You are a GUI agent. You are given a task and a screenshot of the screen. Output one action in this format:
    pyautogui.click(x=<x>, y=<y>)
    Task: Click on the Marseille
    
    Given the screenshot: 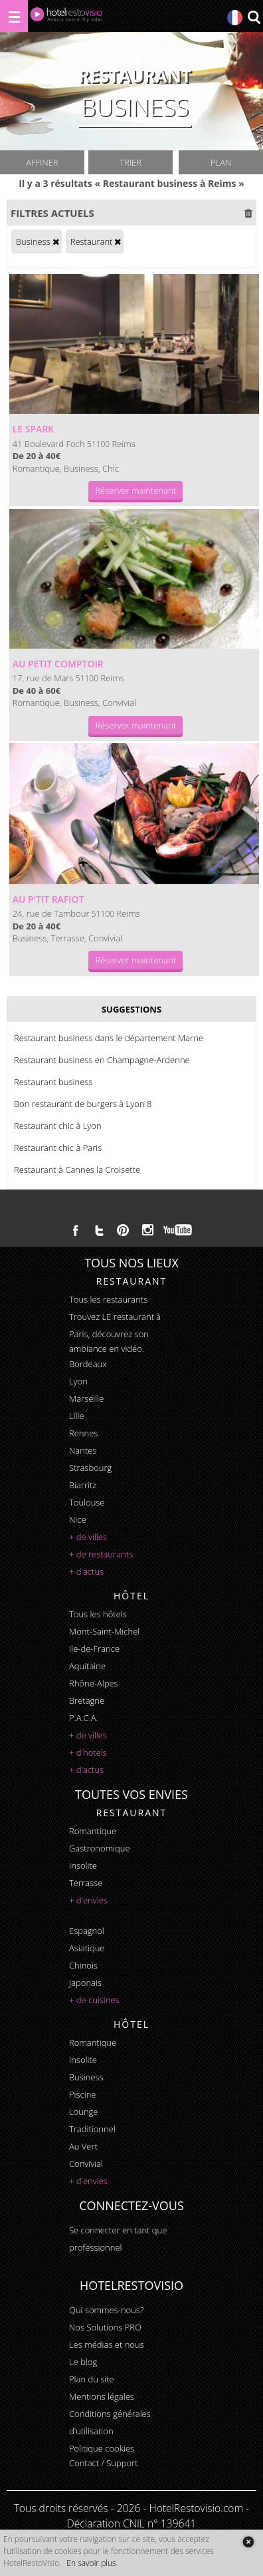 What is the action you would take?
    pyautogui.click(x=86, y=1398)
    